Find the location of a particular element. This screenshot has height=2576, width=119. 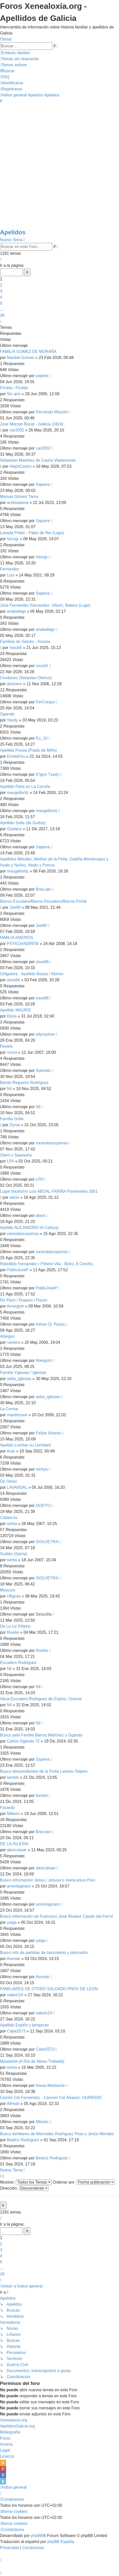

Adrian Q. Pazos is located at coordinates (50, 1324).